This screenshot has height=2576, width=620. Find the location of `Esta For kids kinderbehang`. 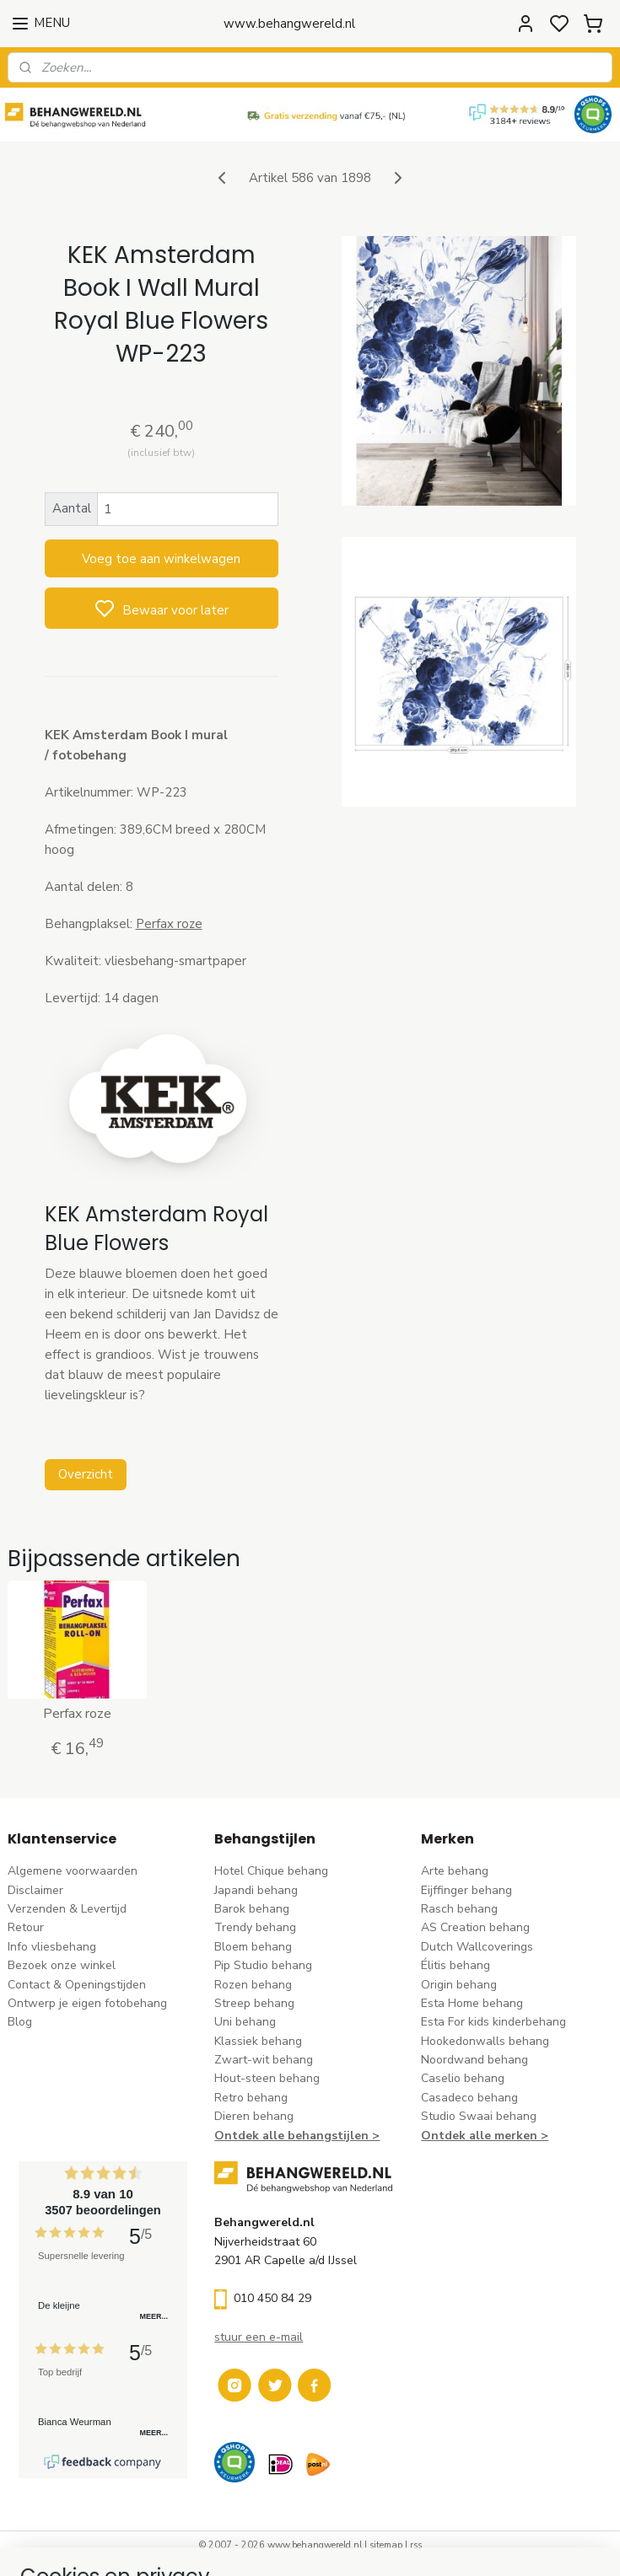

Esta For kids kinderbehang is located at coordinates (493, 2022).